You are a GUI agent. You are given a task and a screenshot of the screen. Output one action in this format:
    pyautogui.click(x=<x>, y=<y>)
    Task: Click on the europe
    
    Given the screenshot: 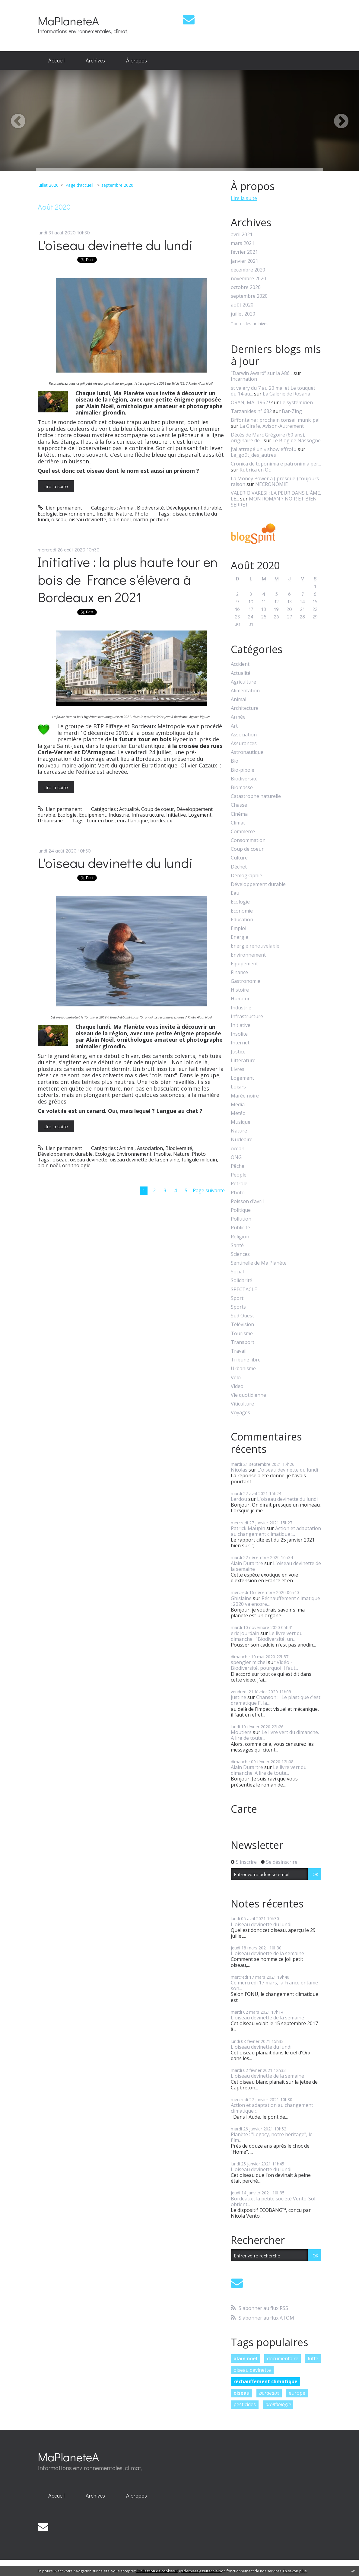 What is the action you would take?
    pyautogui.click(x=297, y=2393)
    